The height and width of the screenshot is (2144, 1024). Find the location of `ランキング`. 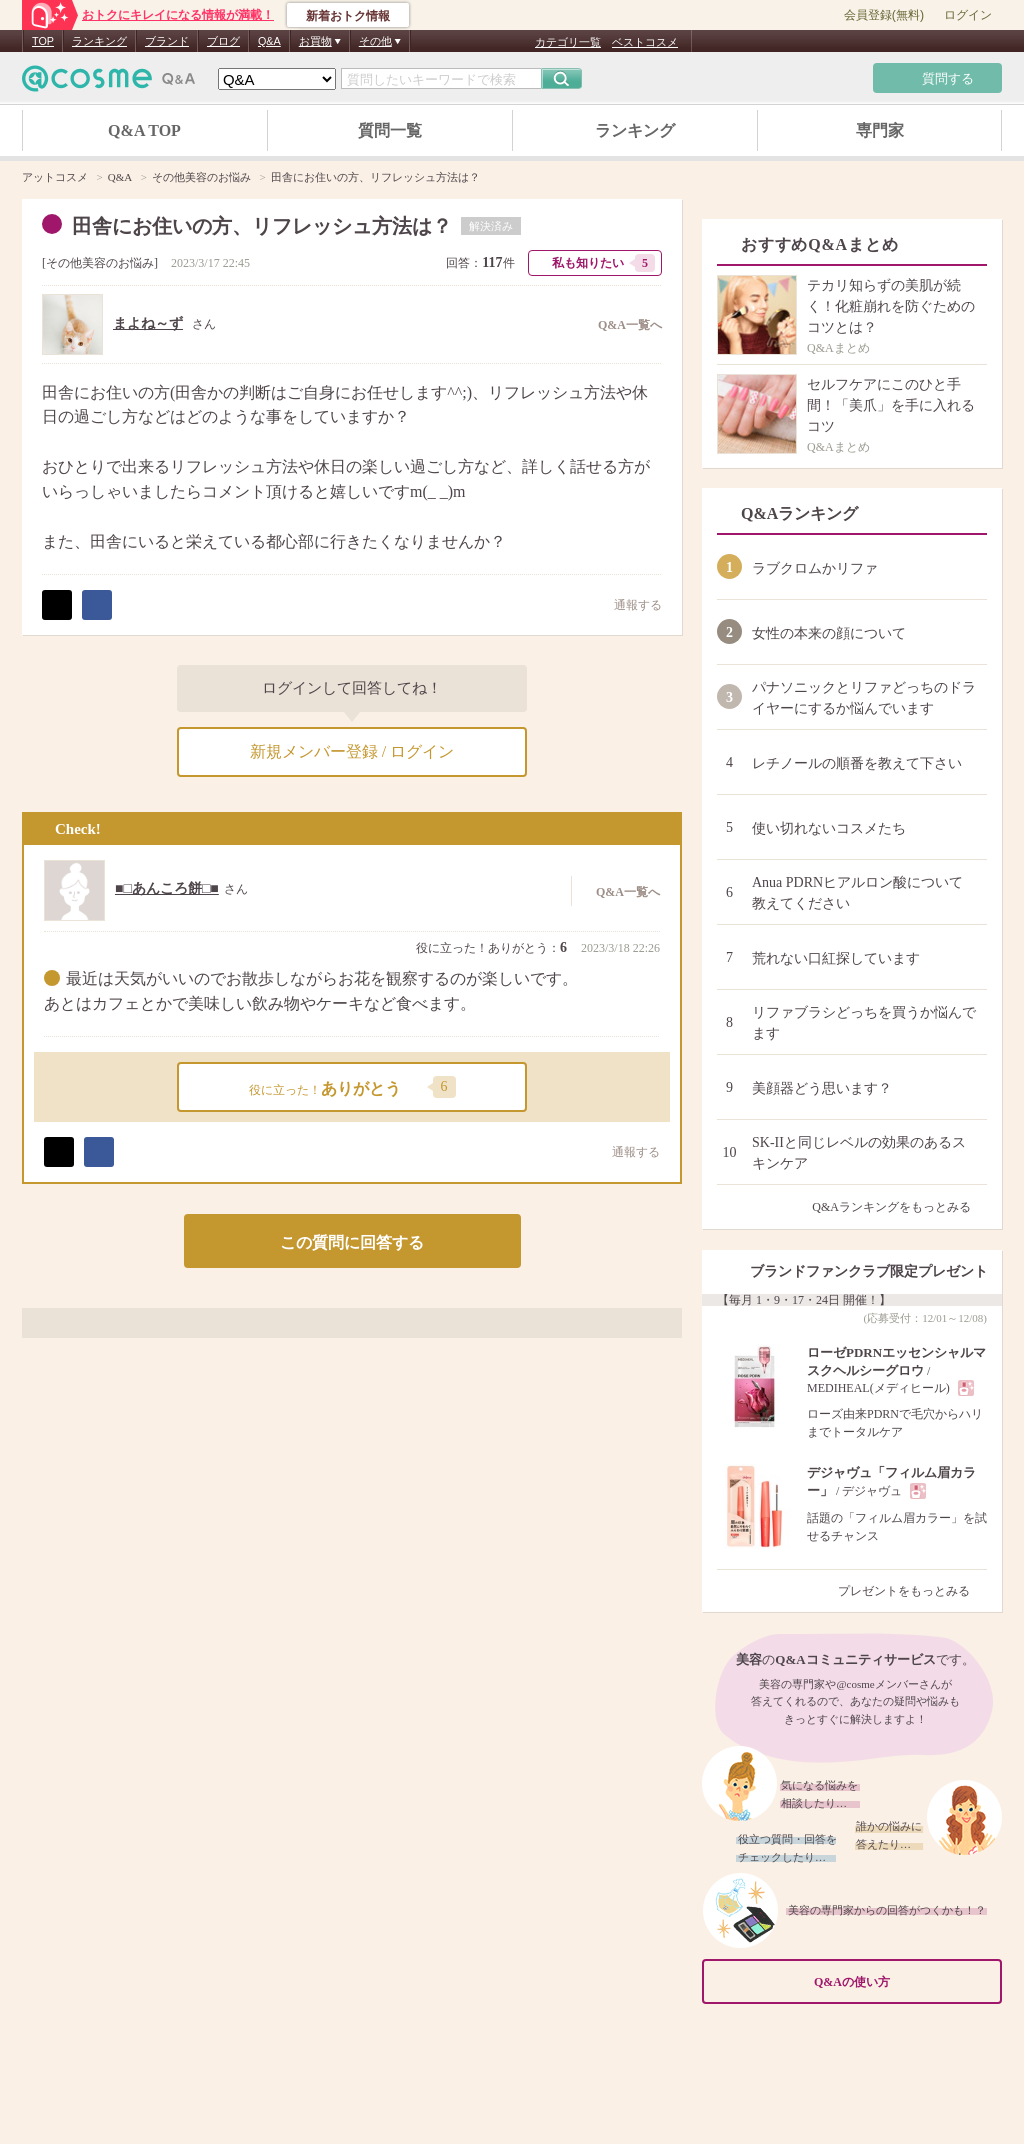

ランキング is located at coordinates (99, 41).